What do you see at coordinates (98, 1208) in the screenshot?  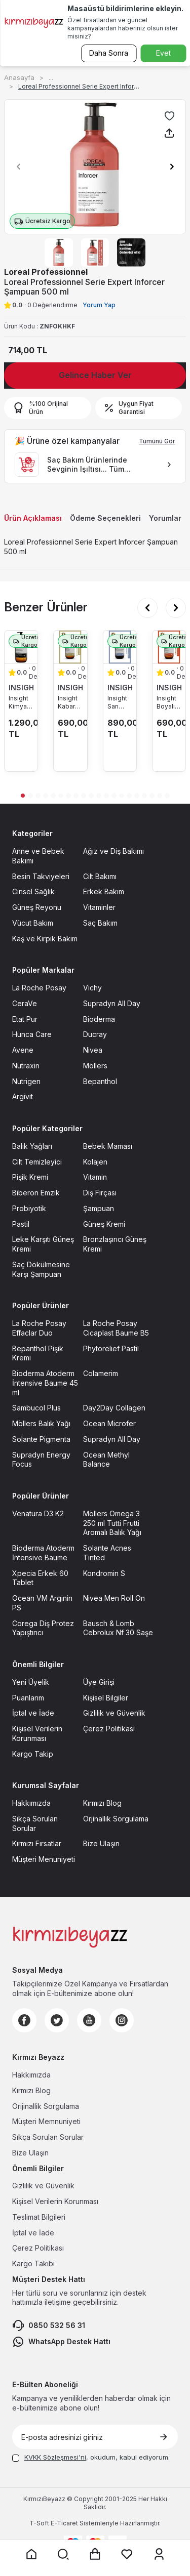 I see `Şampuan [Şampuan sayfasına git]` at bounding box center [98, 1208].